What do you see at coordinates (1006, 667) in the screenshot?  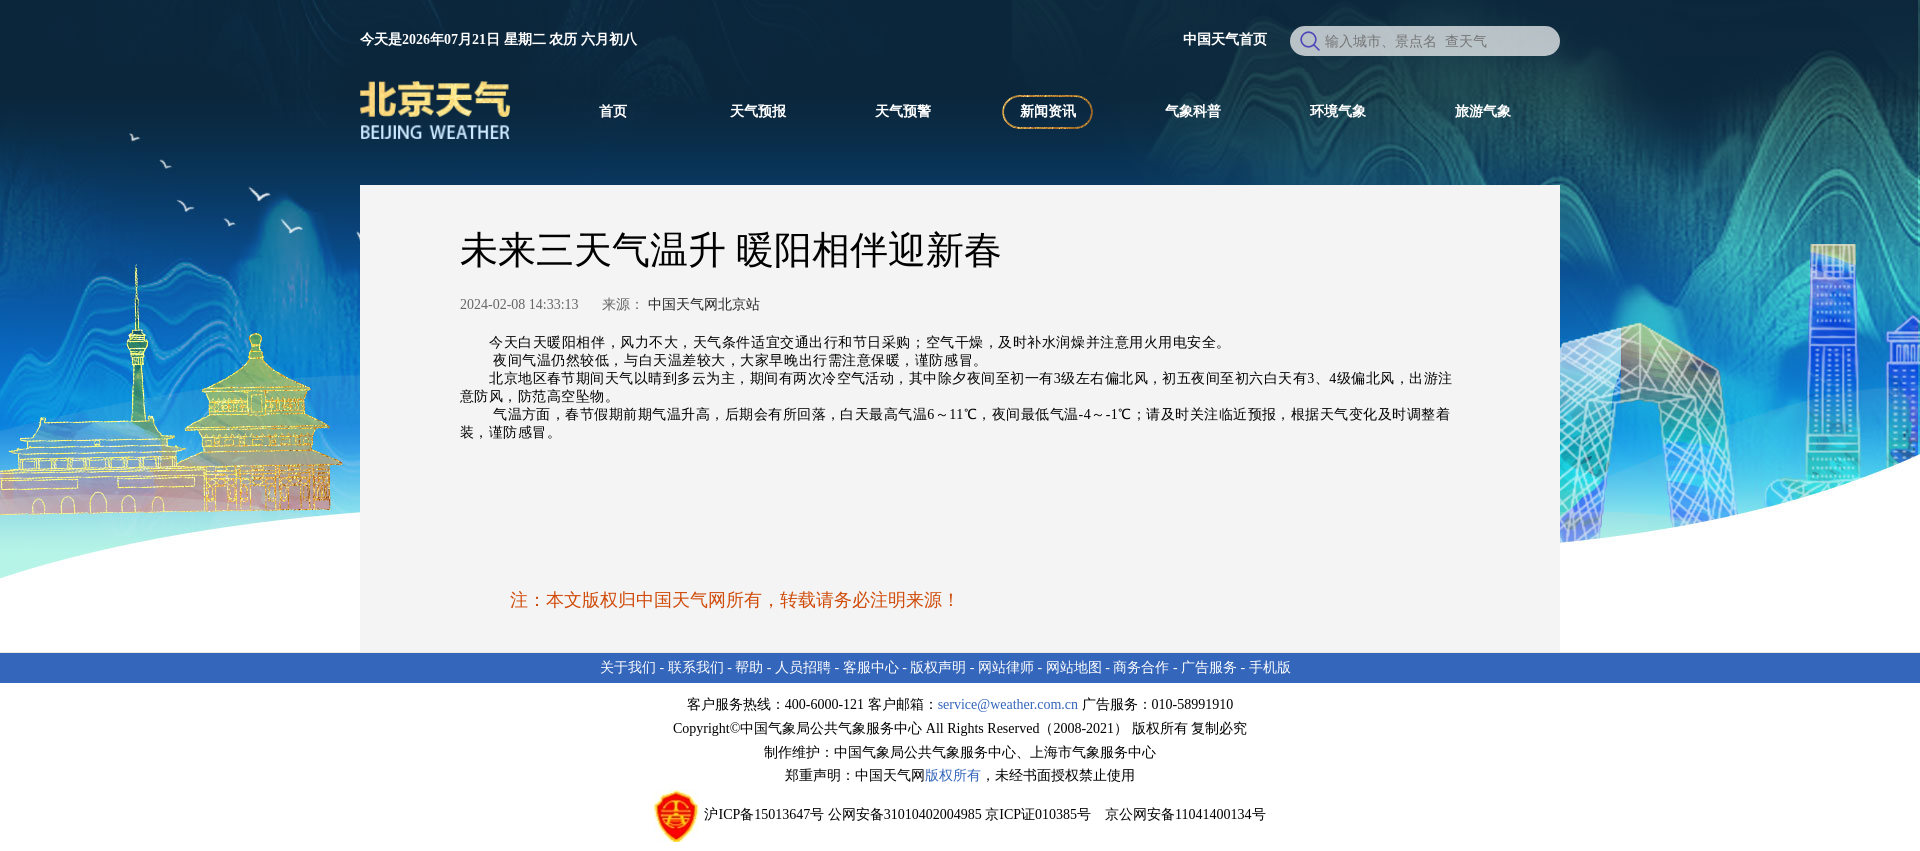 I see `网站律师` at bounding box center [1006, 667].